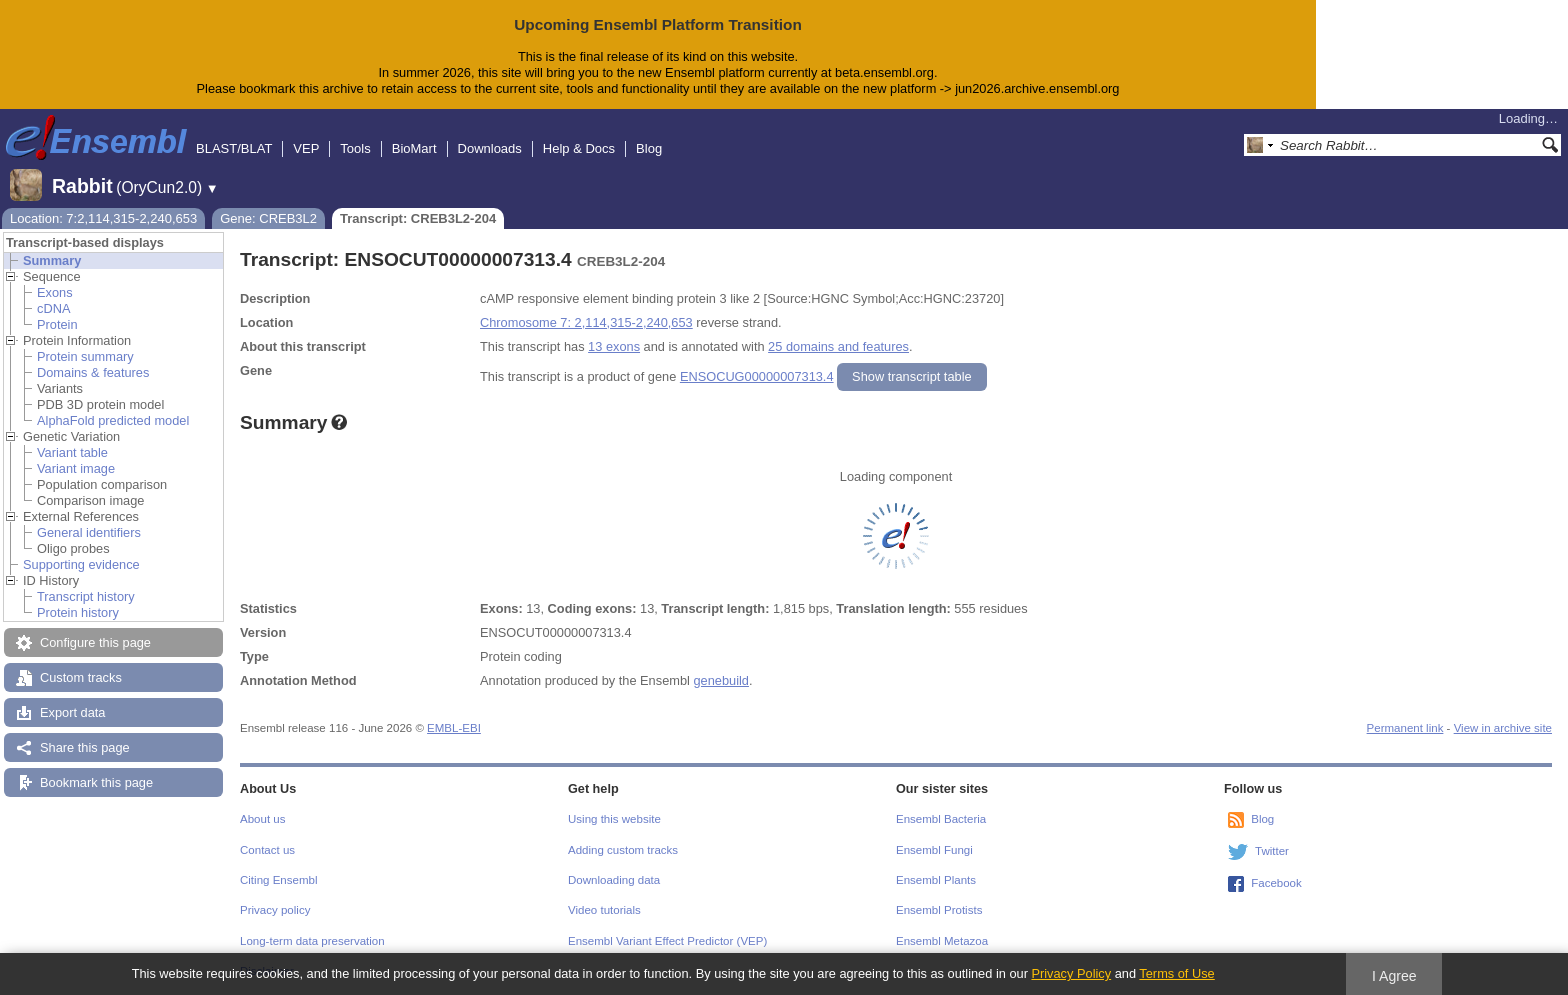  What do you see at coordinates (941, 819) in the screenshot?
I see `Ensembl Bacteria` at bounding box center [941, 819].